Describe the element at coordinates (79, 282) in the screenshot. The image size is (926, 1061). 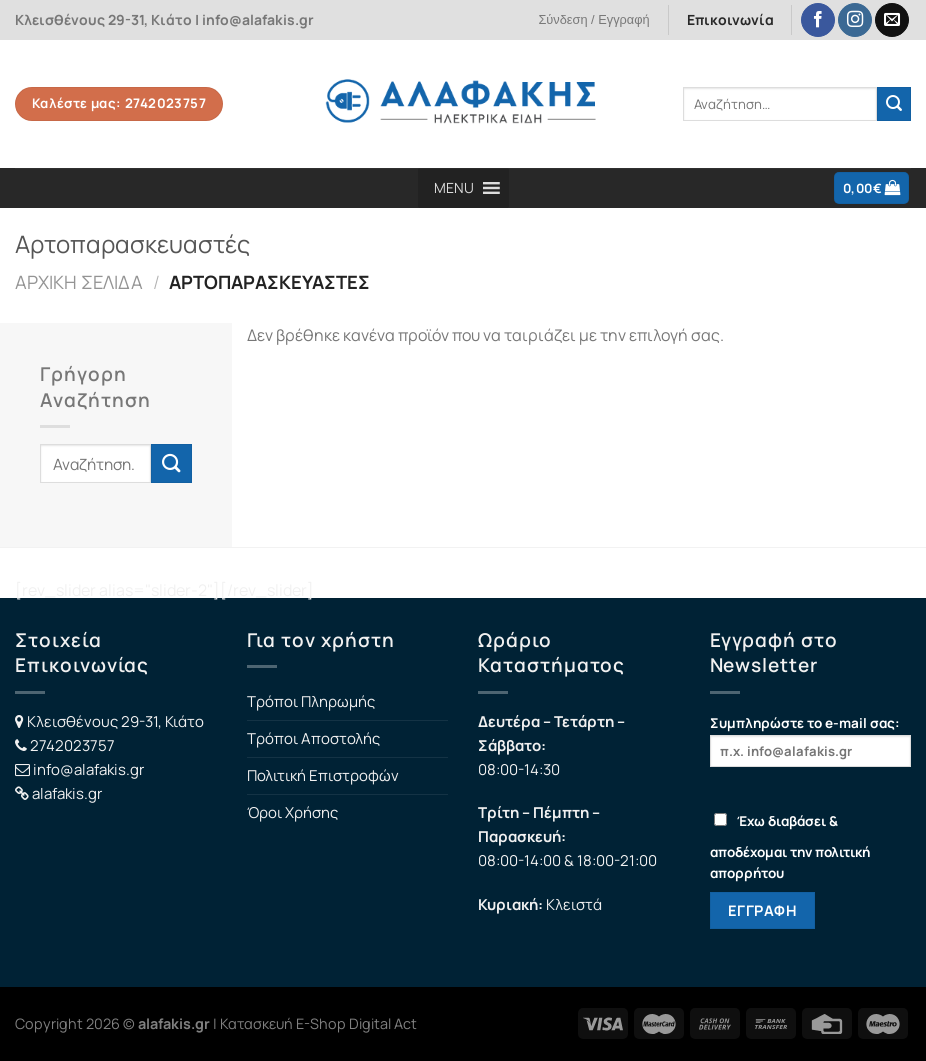
I see `Αρχική σελίδα` at that location.